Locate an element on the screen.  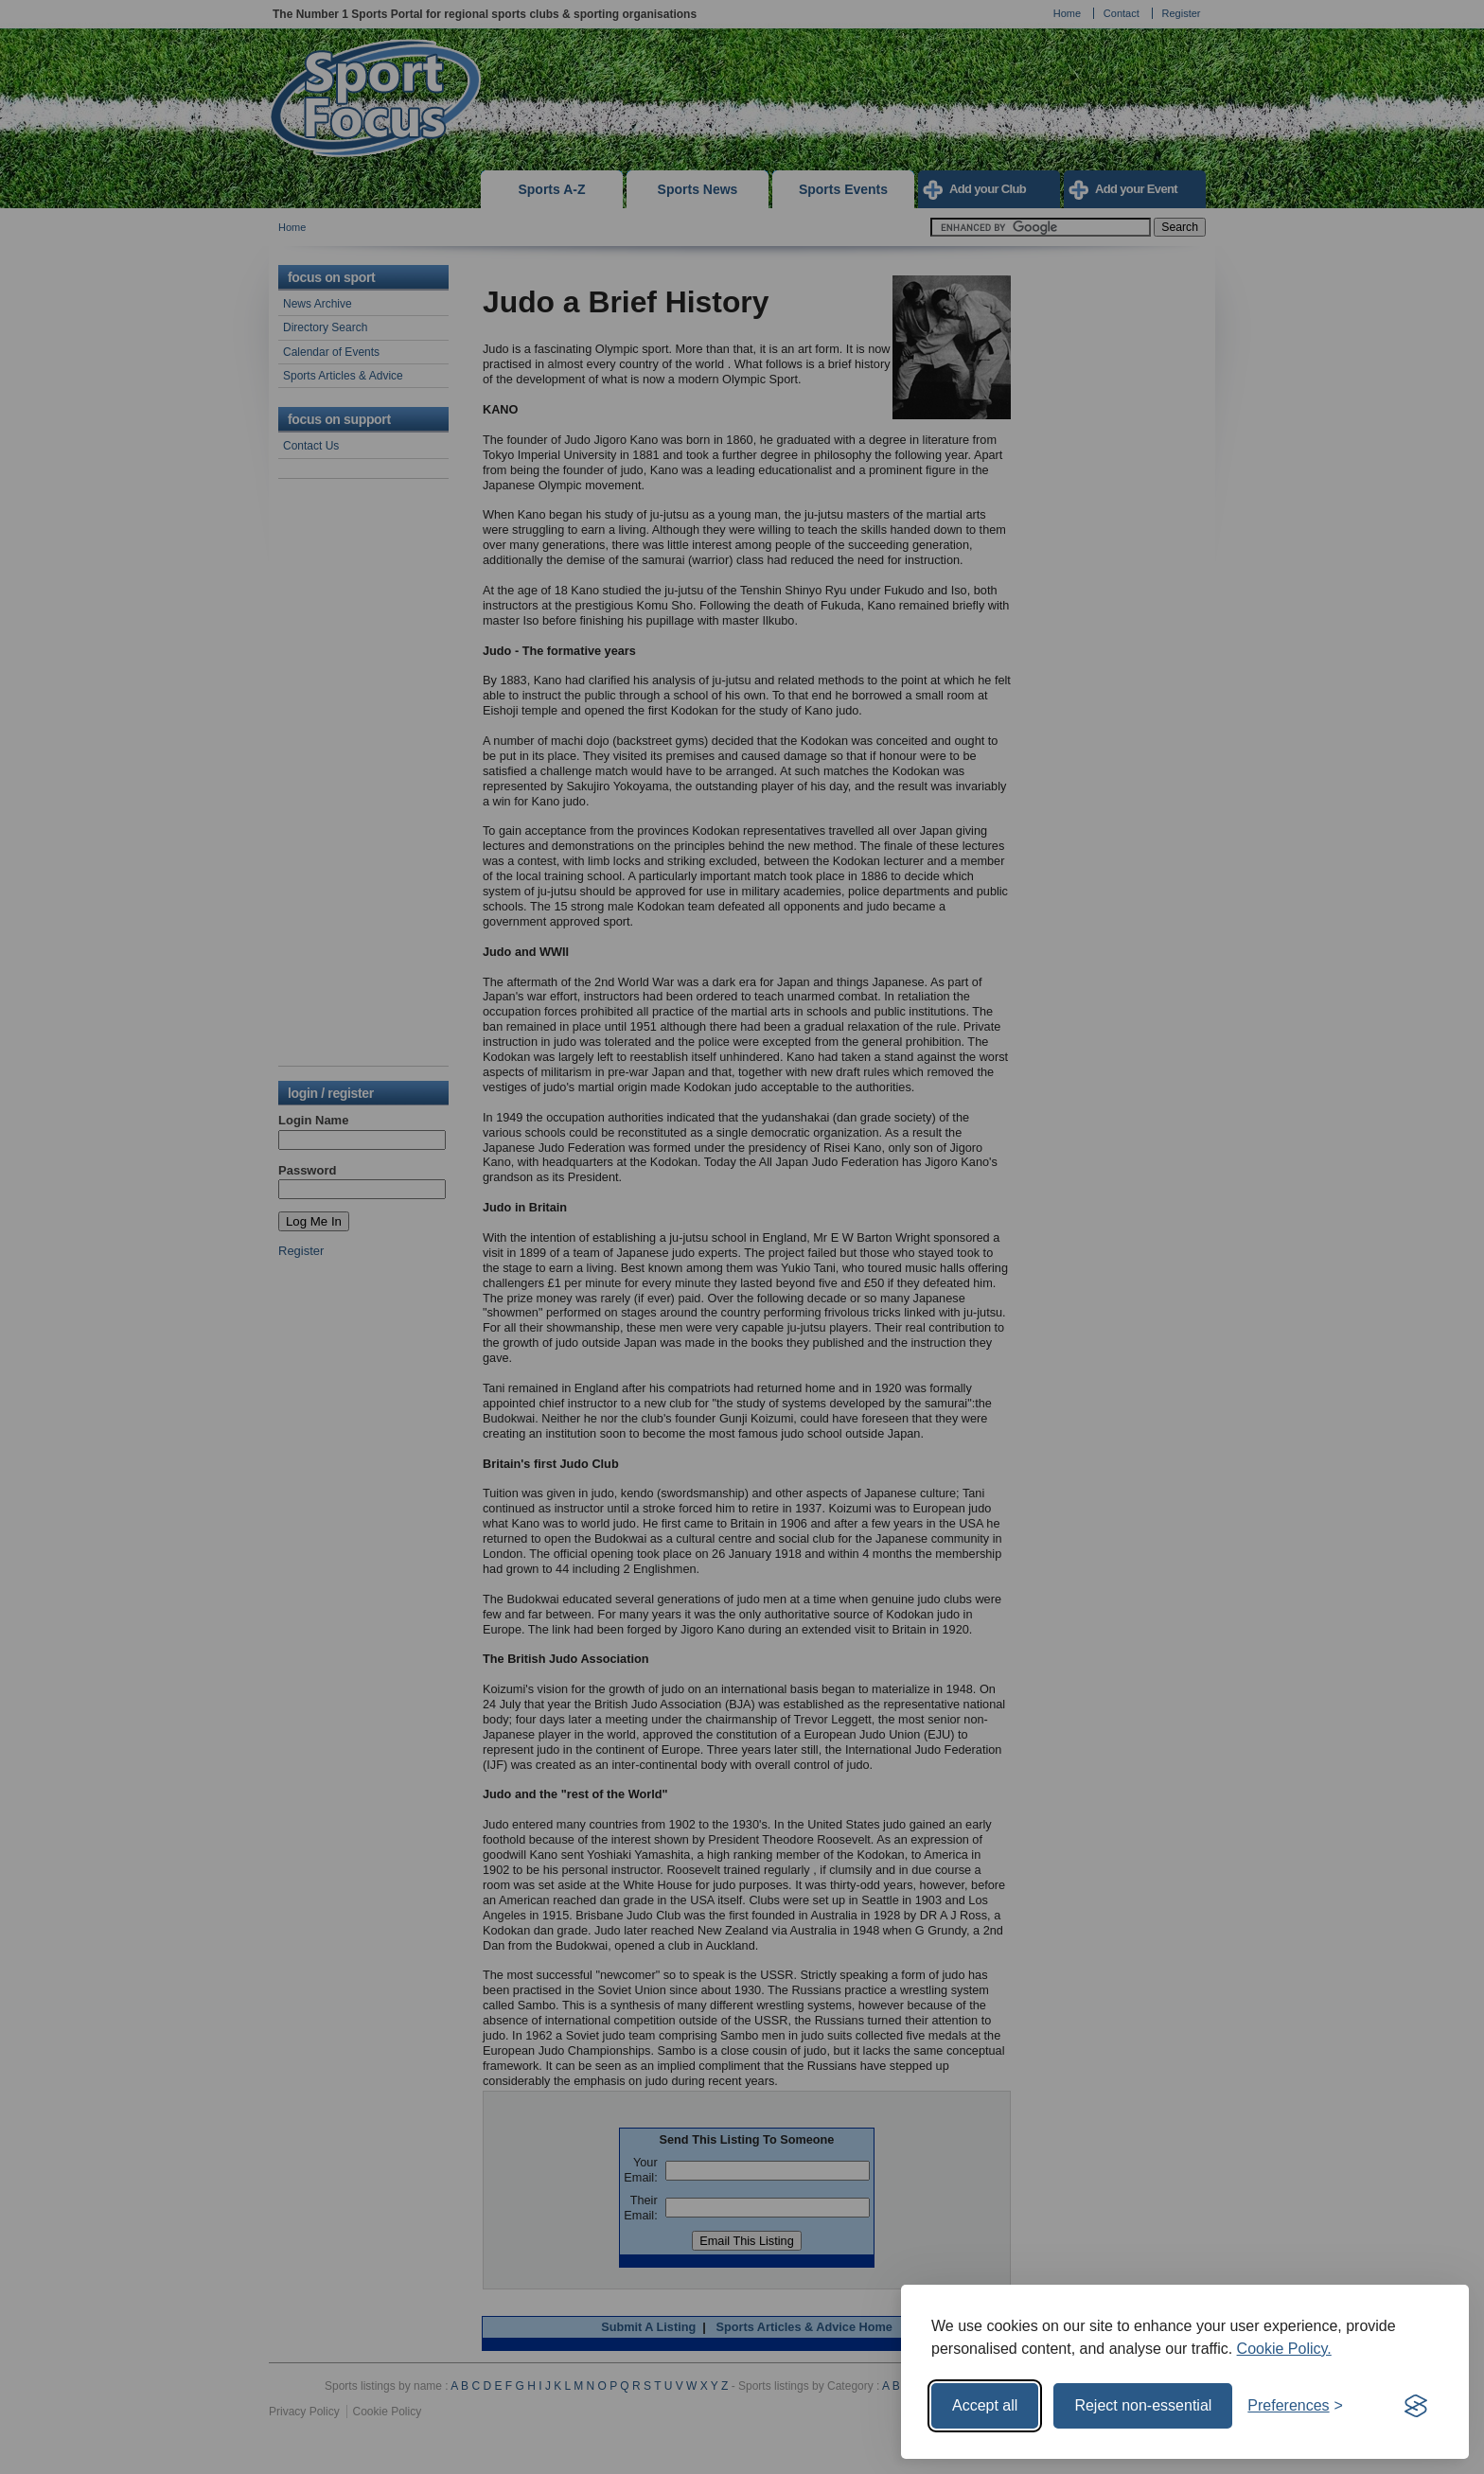
[Visit the Silktide Consent Manager page] is located at coordinates (1416, 2406).